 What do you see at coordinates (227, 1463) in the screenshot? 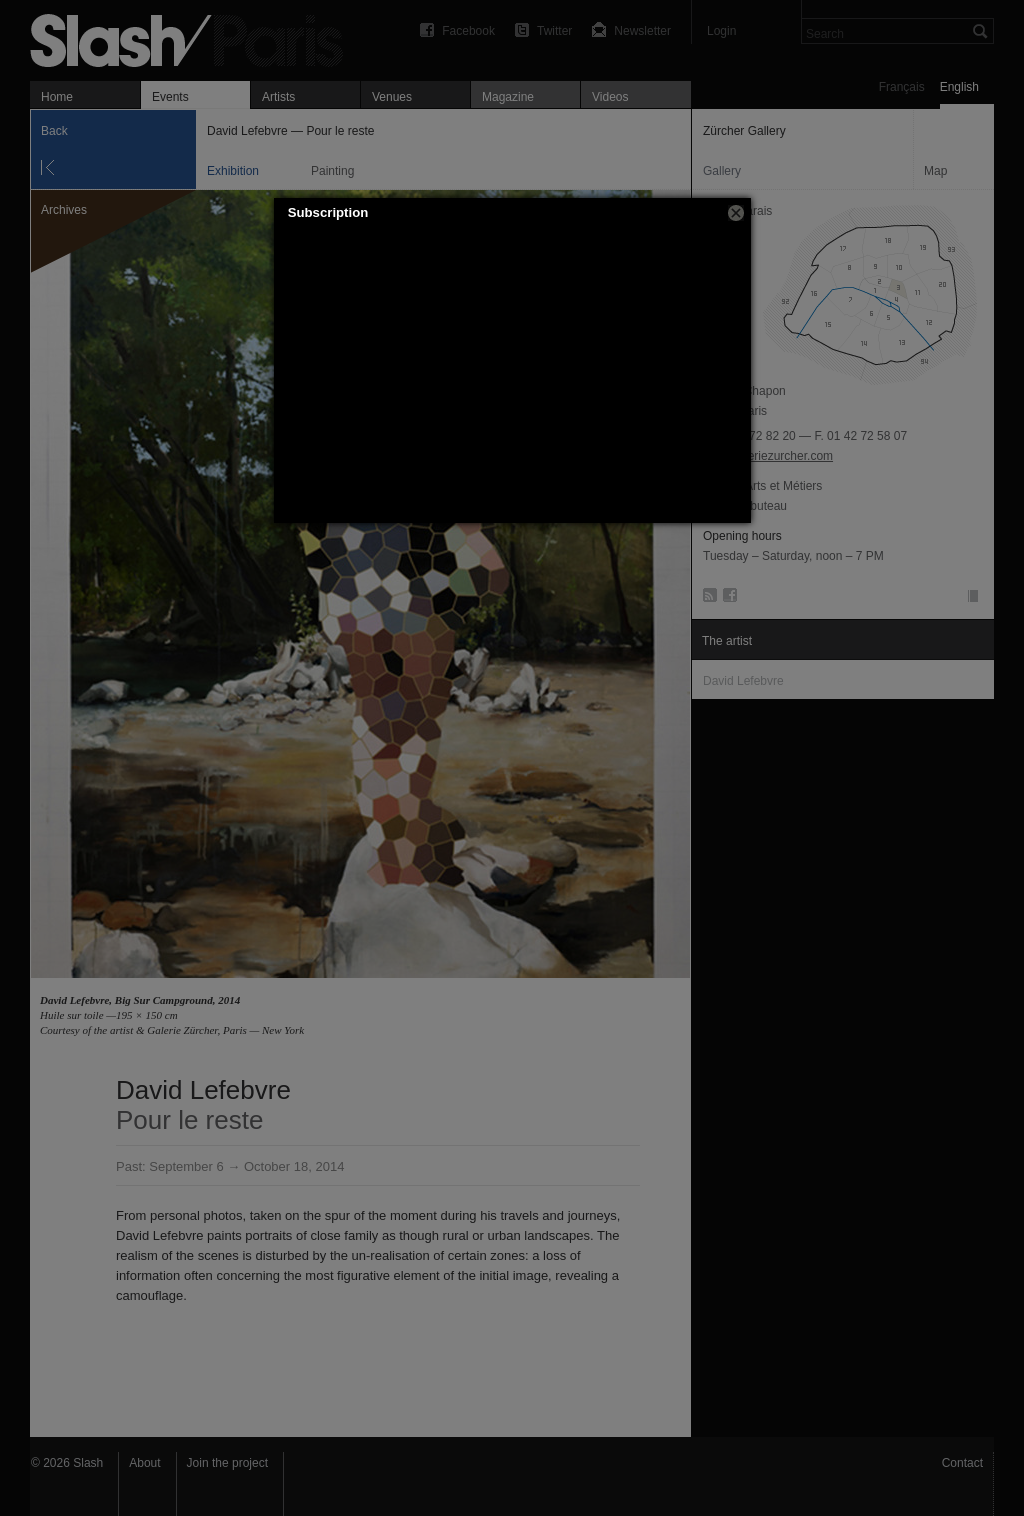
I see `Join the project` at bounding box center [227, 1463].